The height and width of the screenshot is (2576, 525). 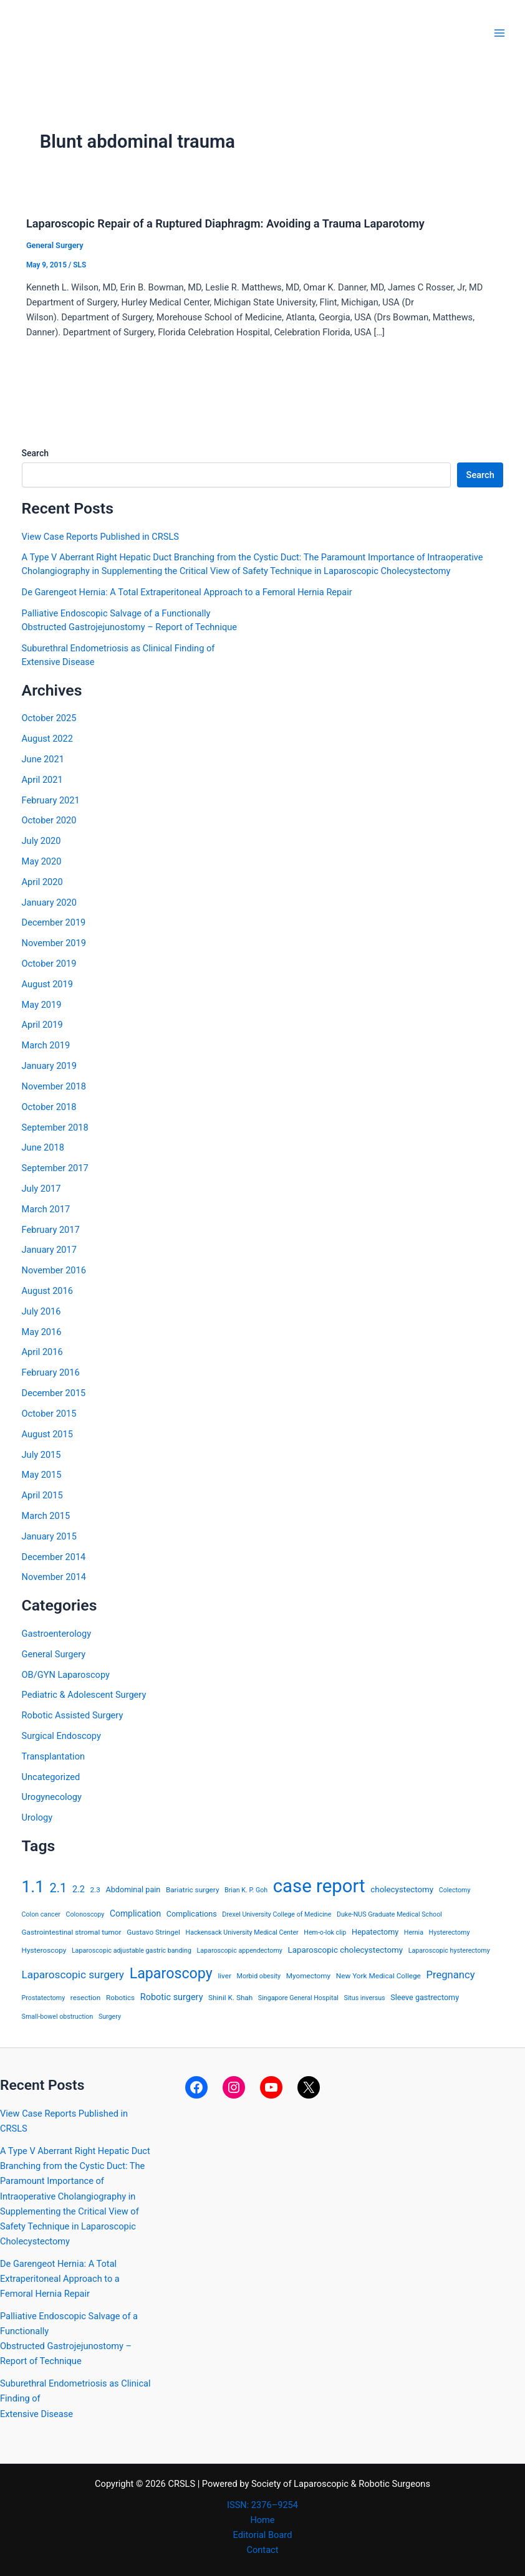 I want to click on General Surgery, so click(x=55, y=245).